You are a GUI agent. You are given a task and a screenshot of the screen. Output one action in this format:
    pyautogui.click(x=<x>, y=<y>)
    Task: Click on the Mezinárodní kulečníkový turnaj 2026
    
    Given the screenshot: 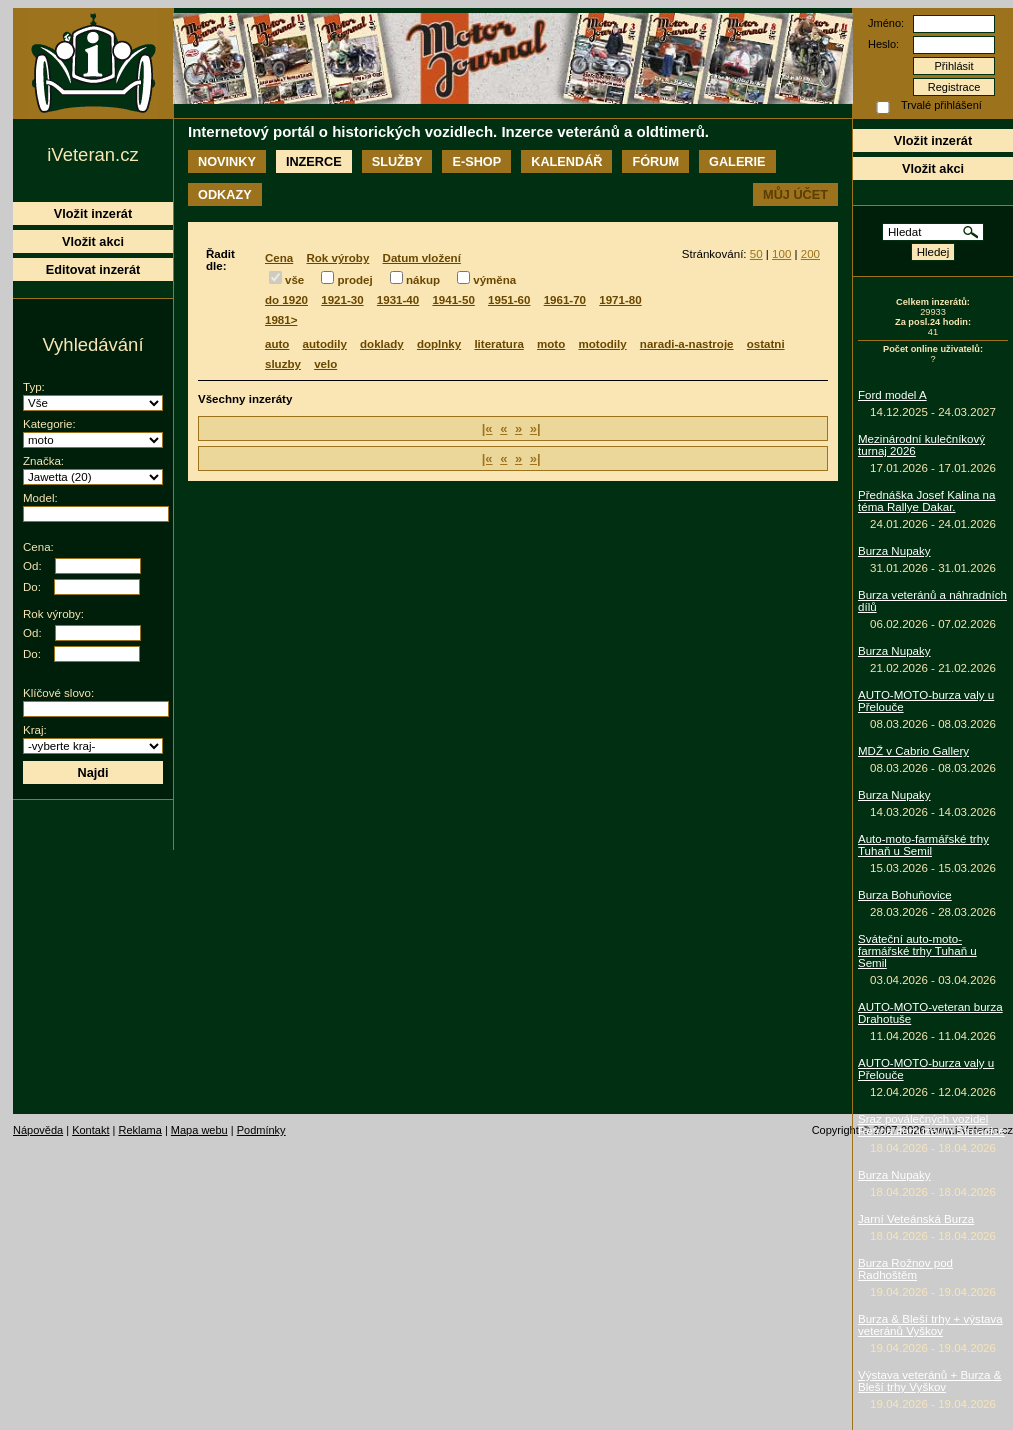 What is the action you would take?
    pyautogui.click(x=921, y=445)
    